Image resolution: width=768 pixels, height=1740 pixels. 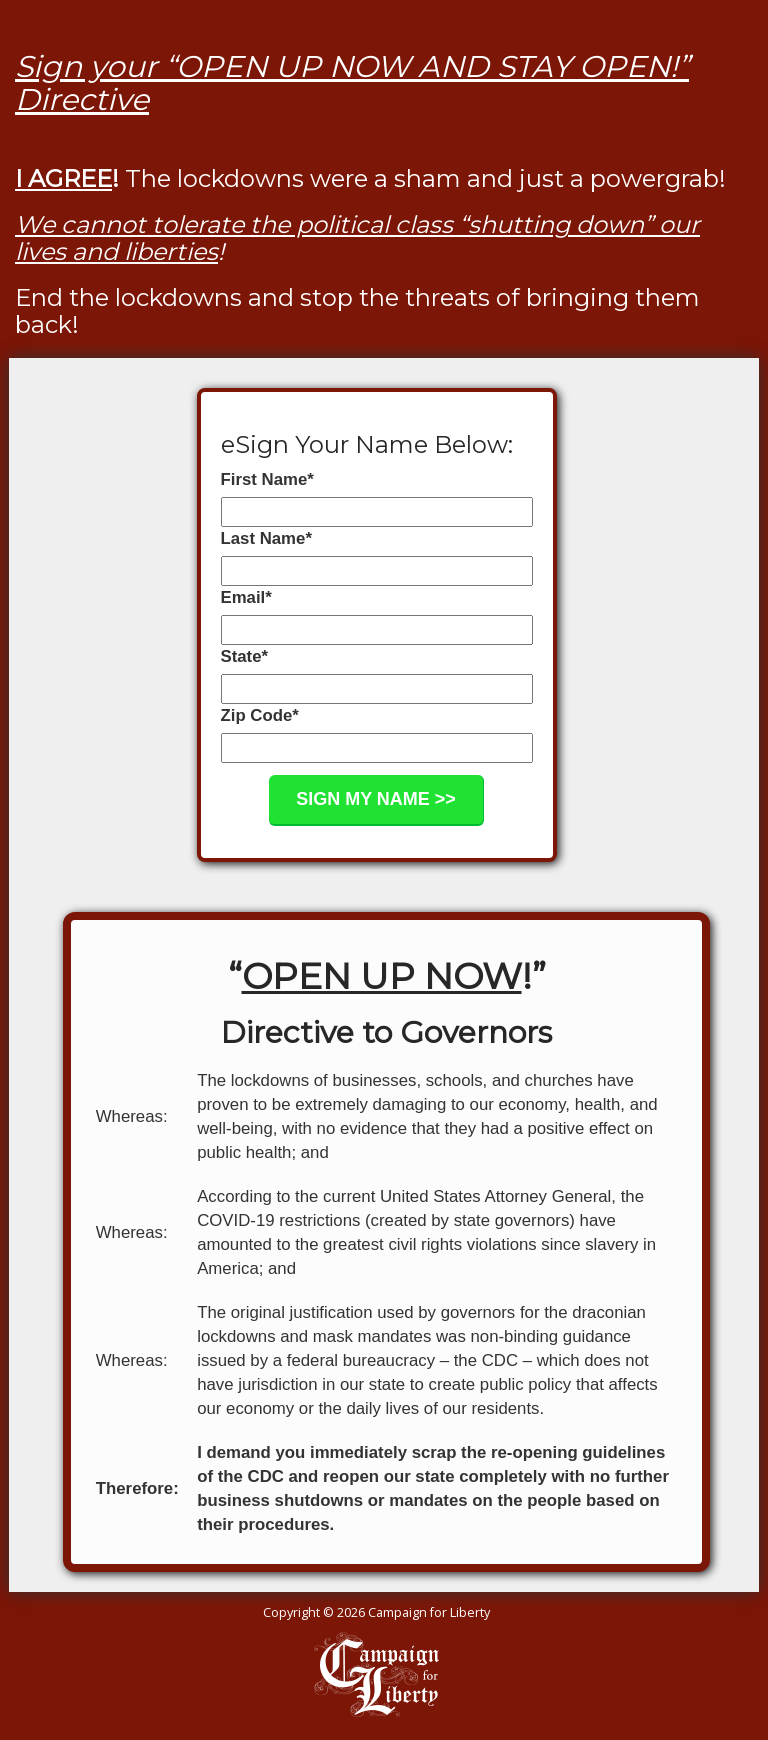 I want to click on First Name, so click(x=267, y=479).